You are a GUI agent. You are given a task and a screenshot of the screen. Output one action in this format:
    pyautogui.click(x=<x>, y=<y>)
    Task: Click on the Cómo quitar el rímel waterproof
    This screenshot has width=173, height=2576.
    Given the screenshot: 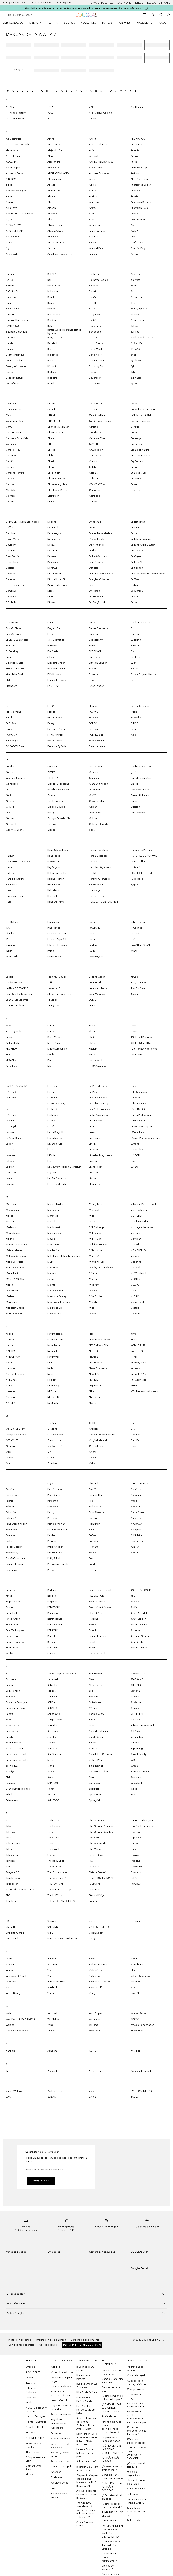 What is the action you would take?
    pyautogui.click(x=113, y=2380)
    